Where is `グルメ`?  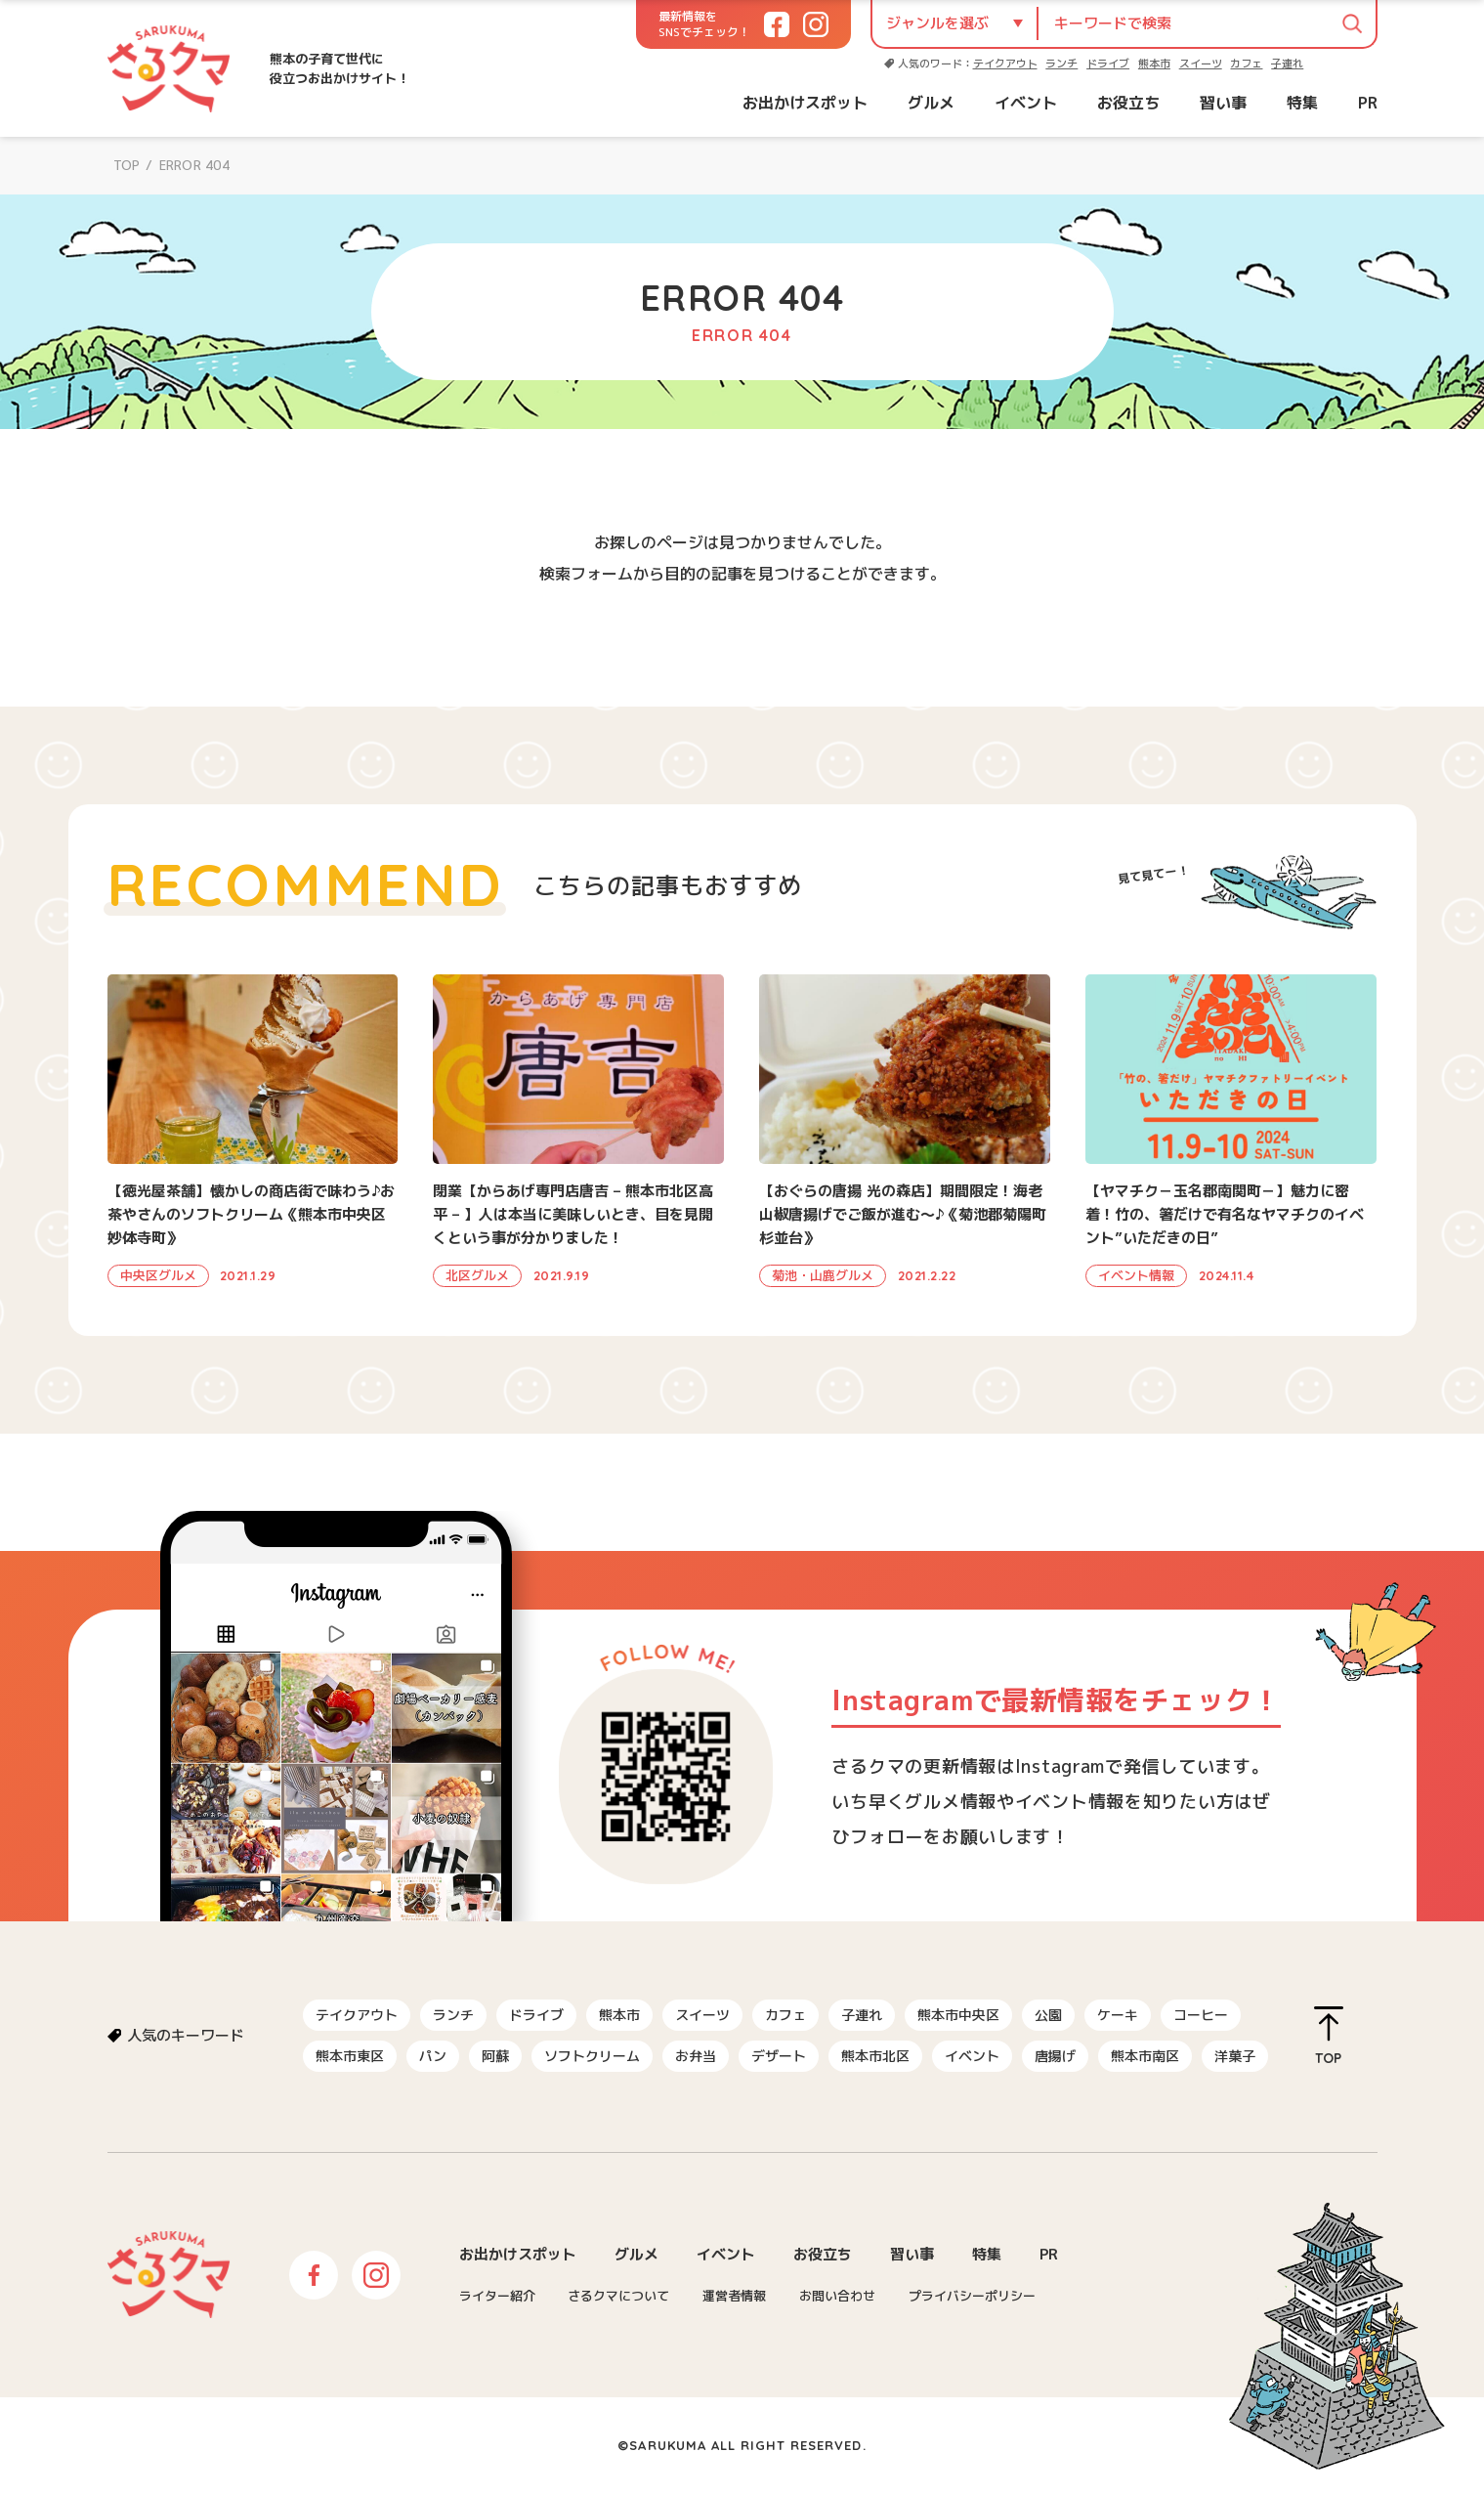 グルメ is located at coordinates (931, 102).